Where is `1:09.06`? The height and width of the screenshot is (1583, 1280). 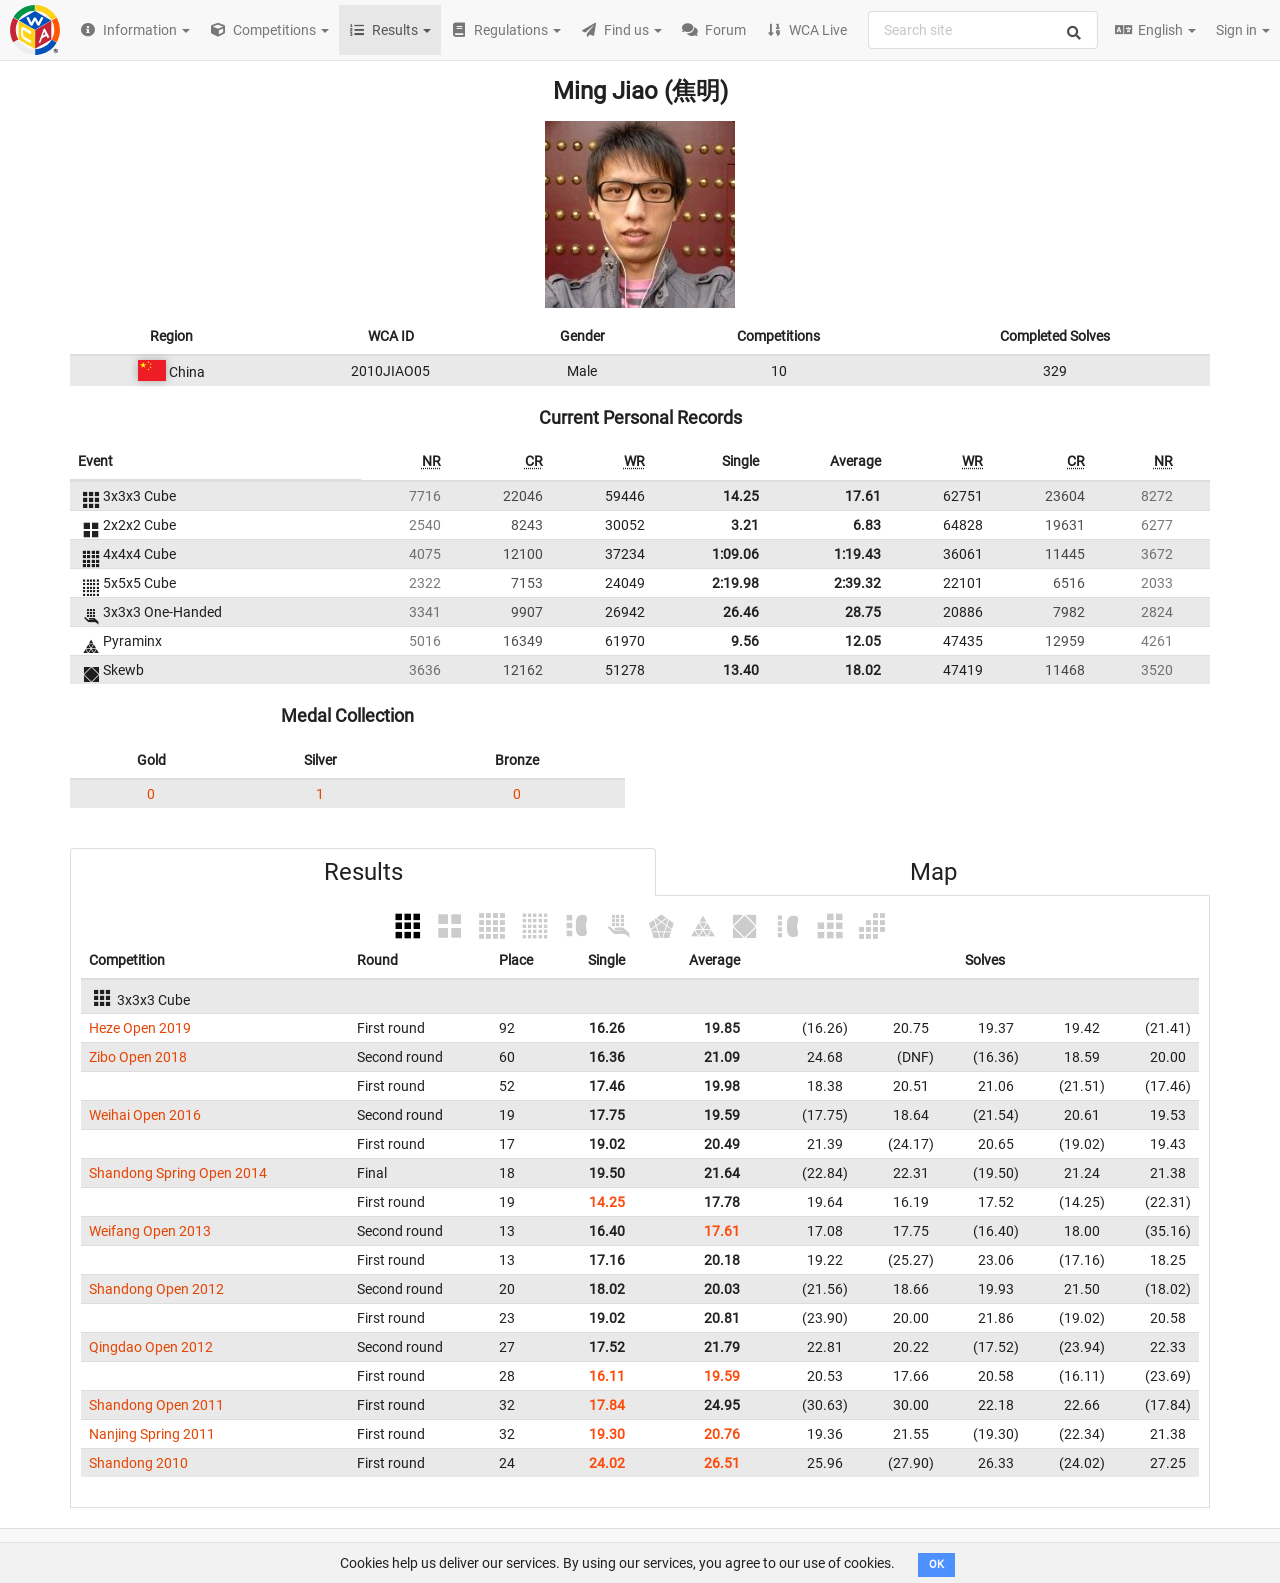
1:09.06 is located at coordinates (735, 554).